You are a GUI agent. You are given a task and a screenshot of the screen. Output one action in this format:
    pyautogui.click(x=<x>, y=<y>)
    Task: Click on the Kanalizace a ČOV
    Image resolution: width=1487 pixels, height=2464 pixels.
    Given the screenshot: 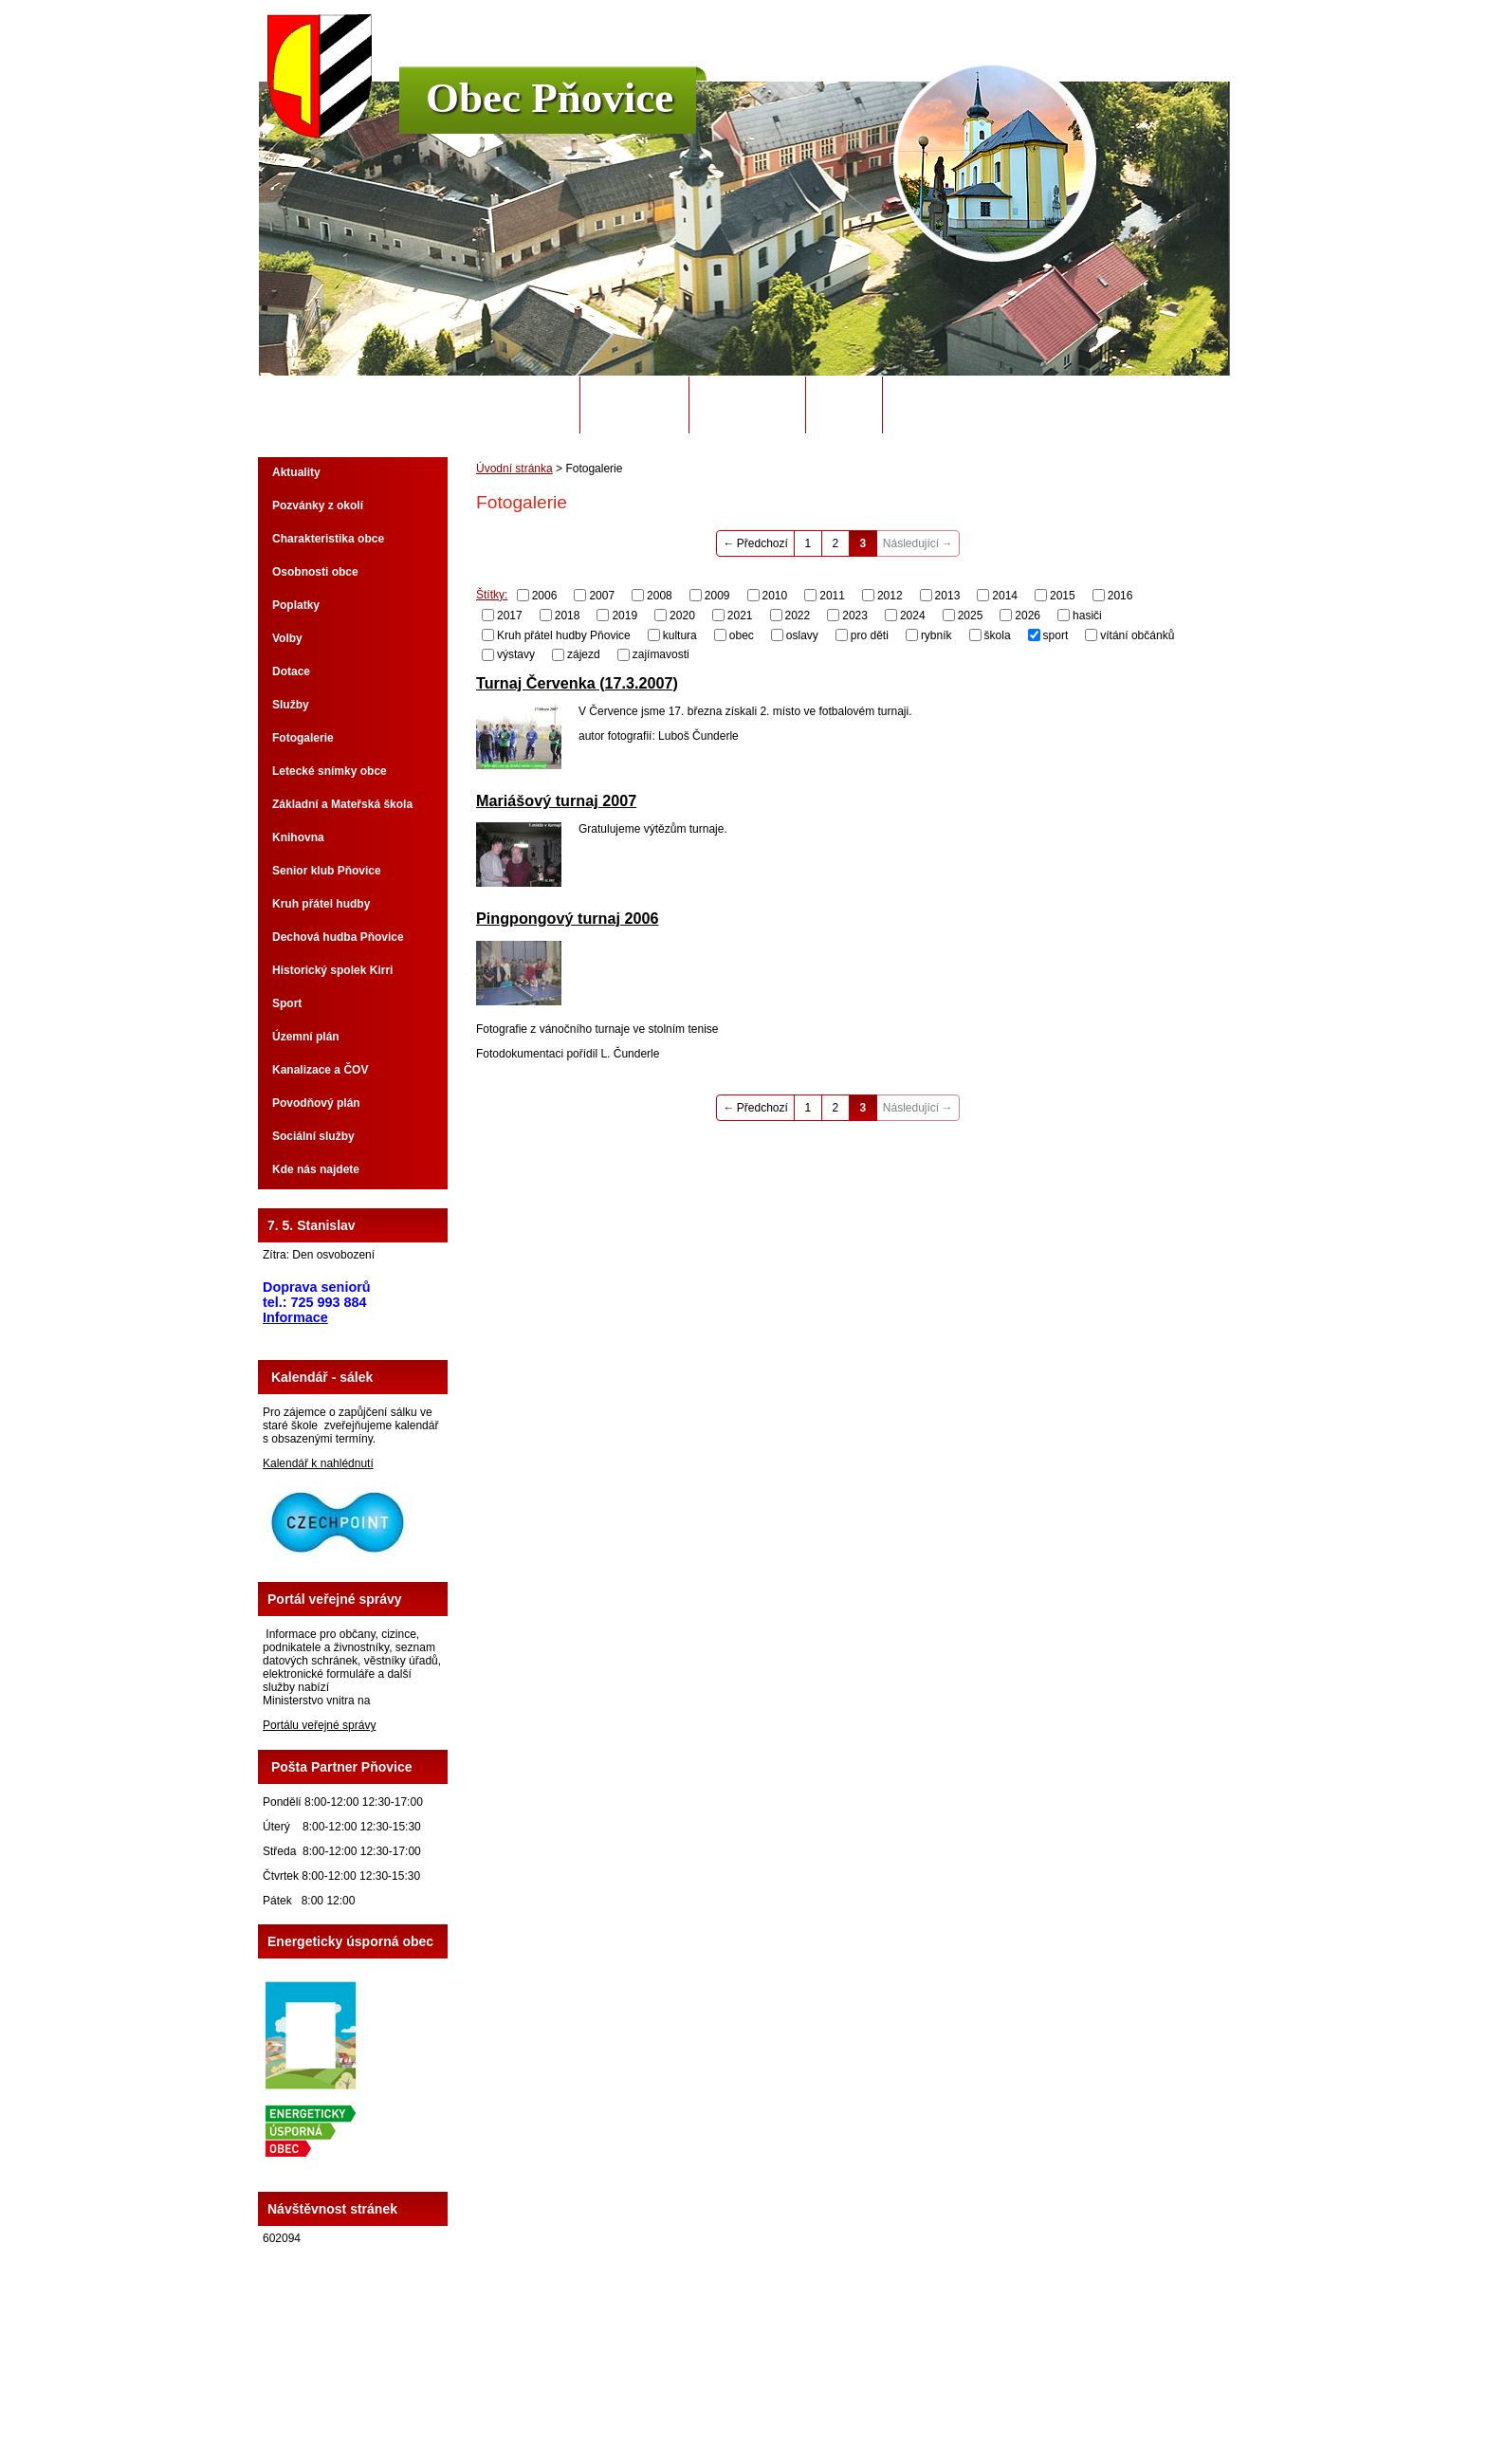 What is the action you would take?
    pyautogui.click(x=320, y=1069)
    